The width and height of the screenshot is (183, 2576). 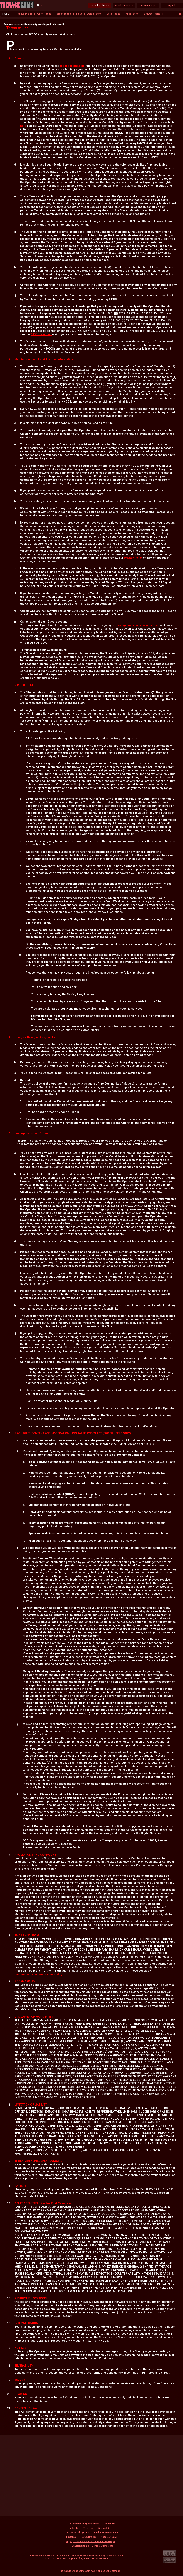 I want to click on Kaikki Mallit, so click(x=25, y=13).